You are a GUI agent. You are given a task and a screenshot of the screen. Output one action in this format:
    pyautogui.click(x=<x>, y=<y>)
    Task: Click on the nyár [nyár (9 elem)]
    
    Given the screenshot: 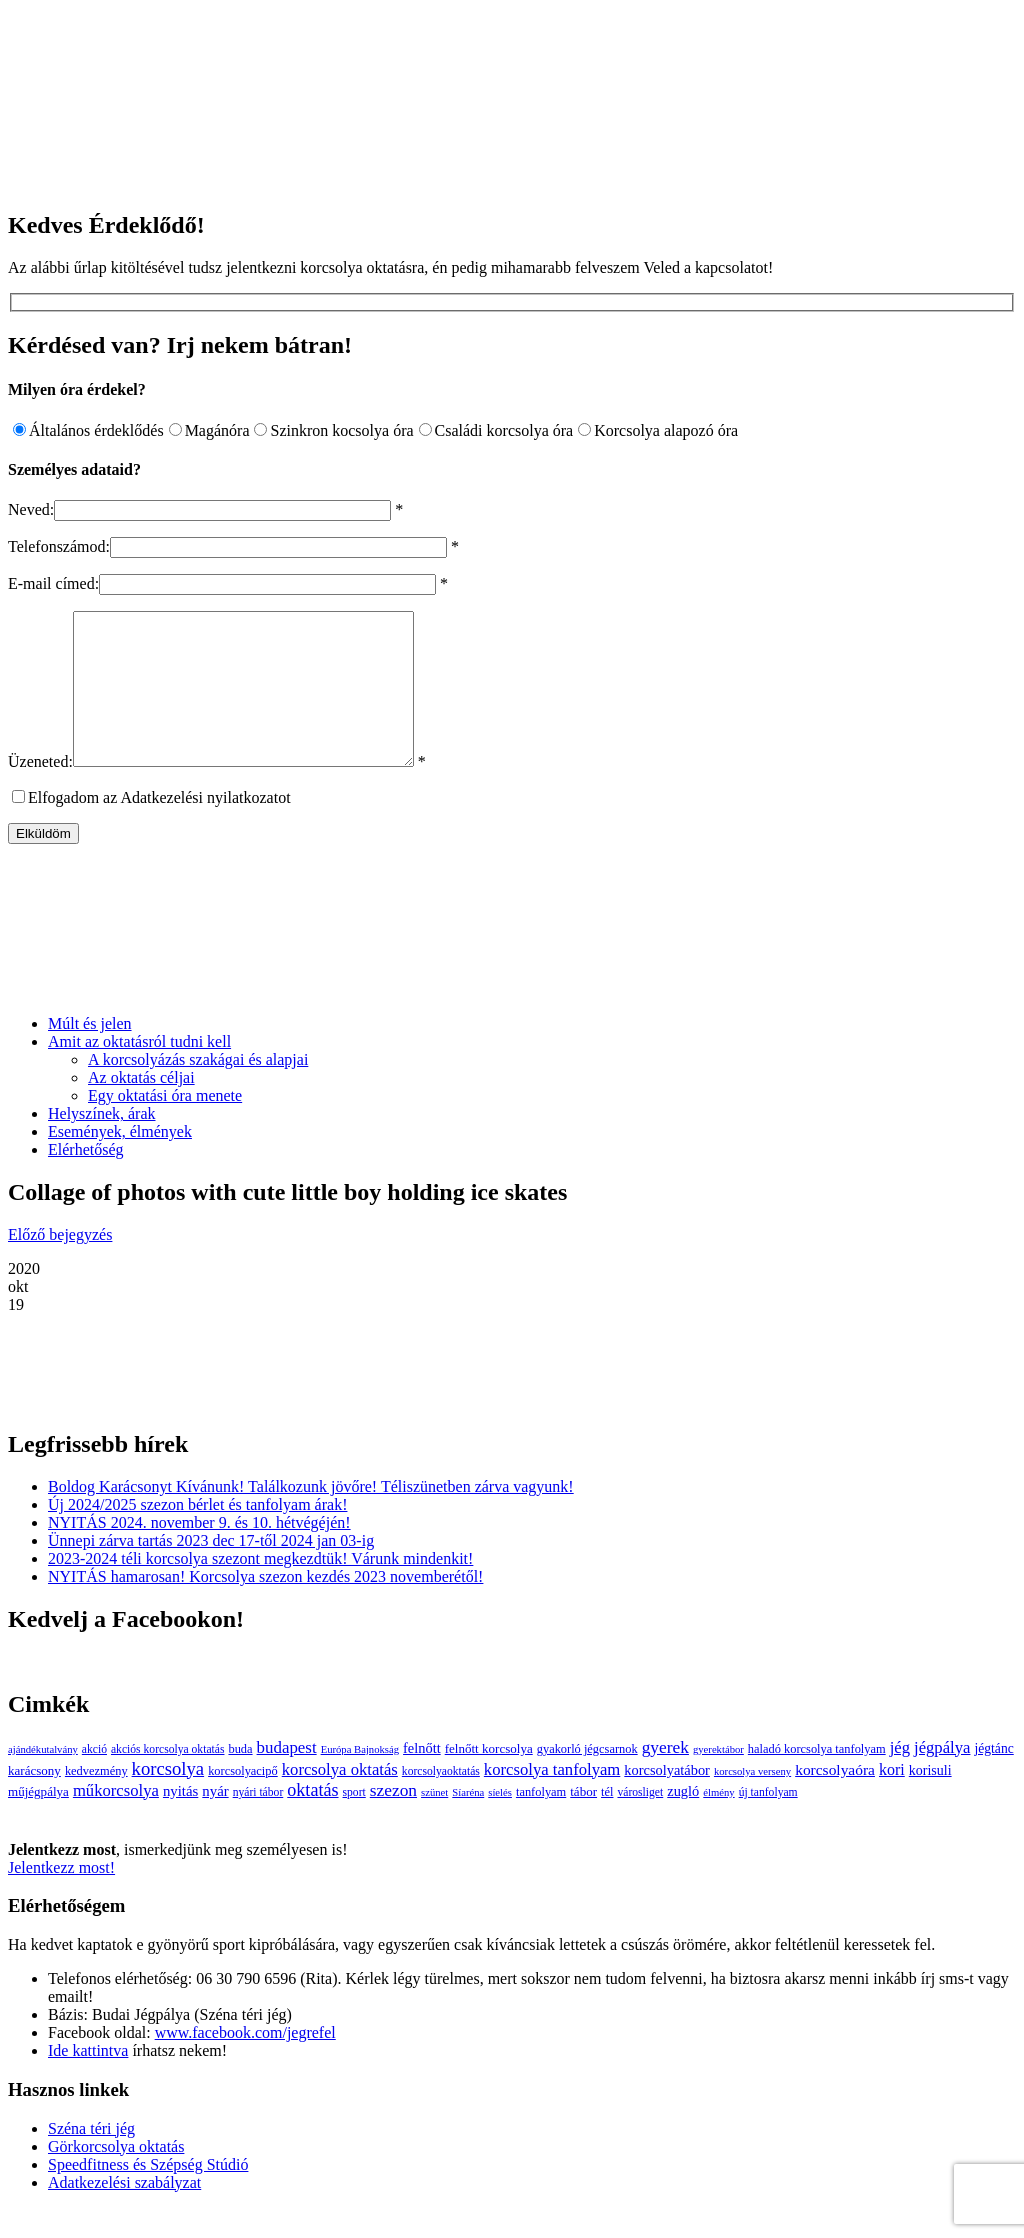 What is the action you would take?
    pyautogui.click(x=215, y=1821)
    